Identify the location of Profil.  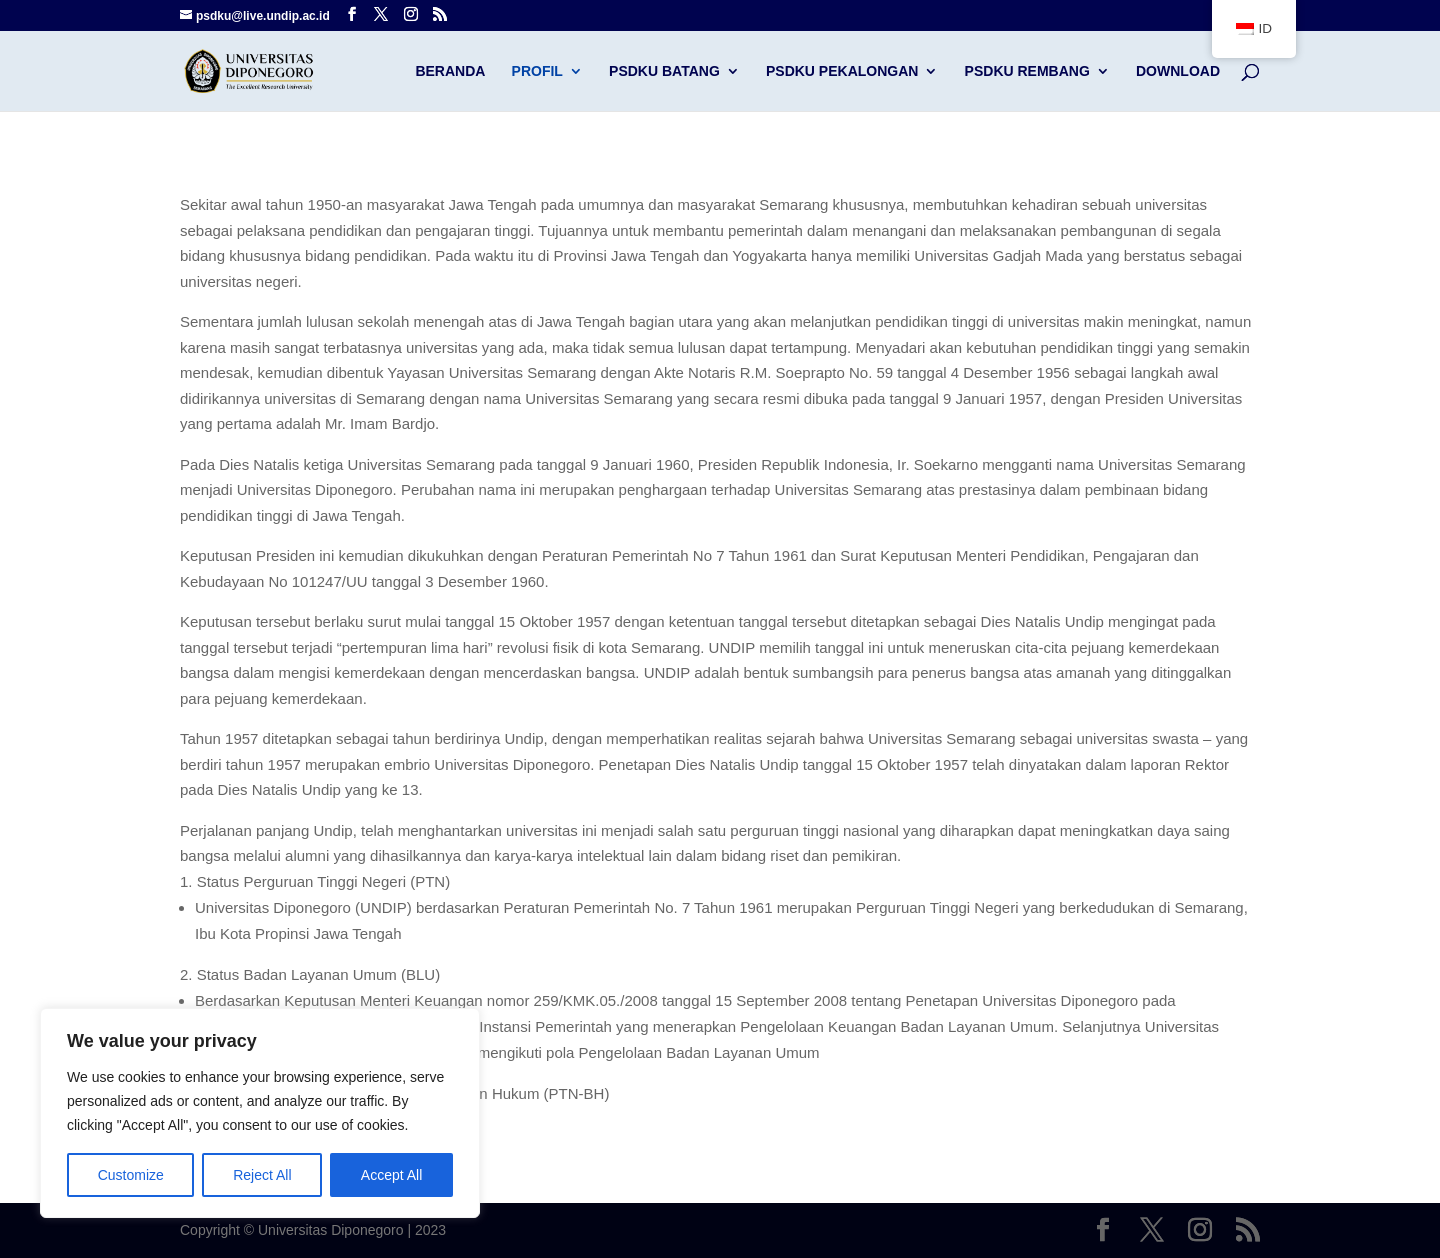
(537, 71).